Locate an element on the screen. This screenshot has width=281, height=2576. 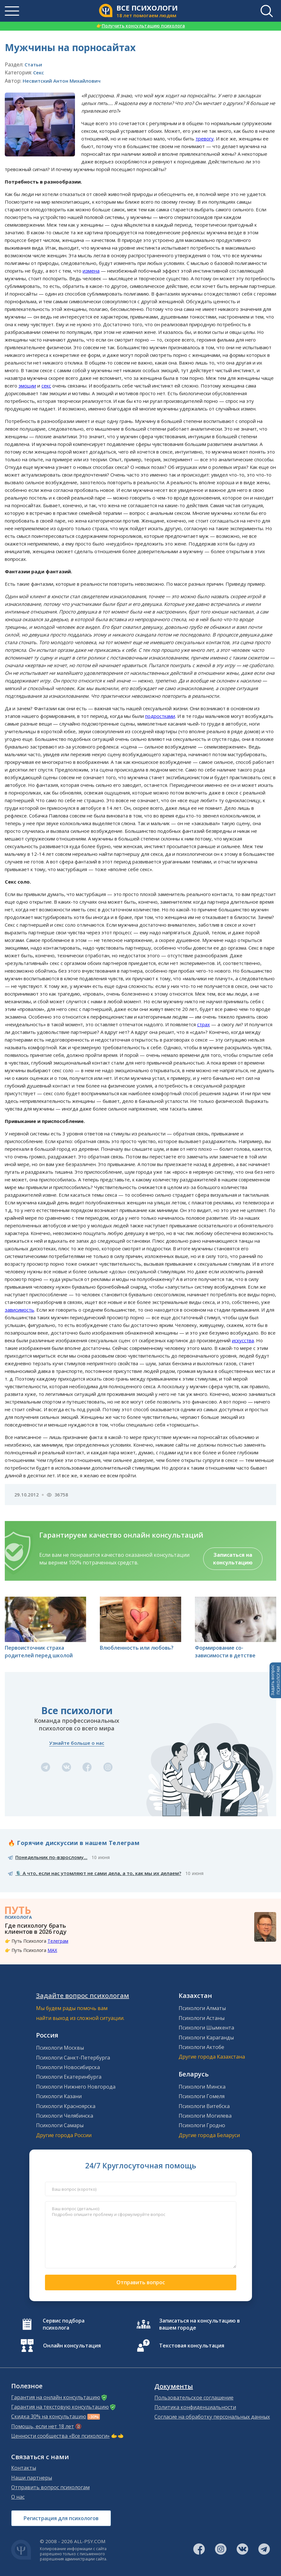
Онлайн консультация is located at coordinates (72, 2345).